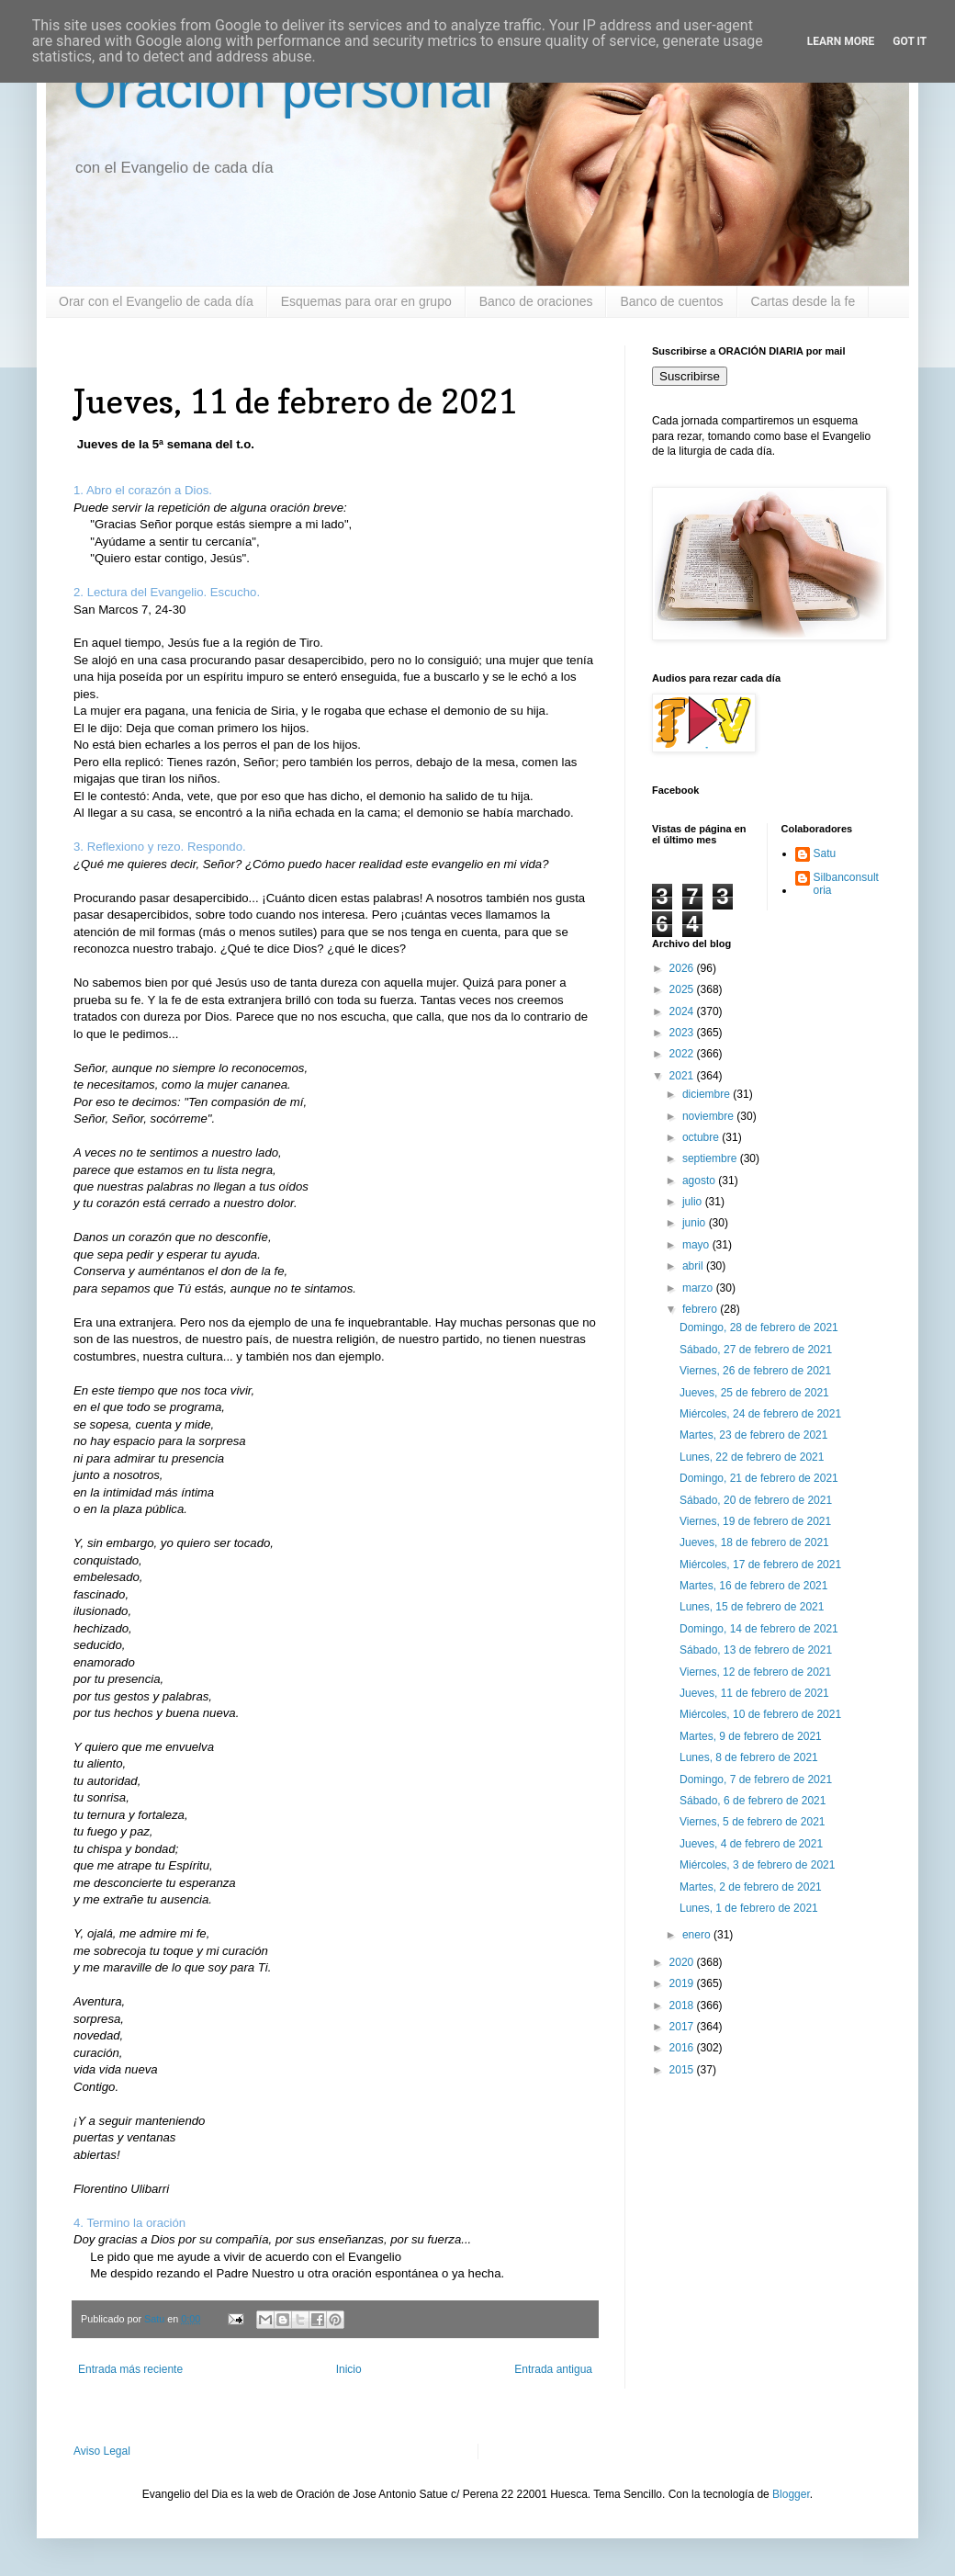 This screenshot has width=955, height=2576. Describe the element at coordinates (283, 88) in the screenshot. I see `Oración personal` at that location.